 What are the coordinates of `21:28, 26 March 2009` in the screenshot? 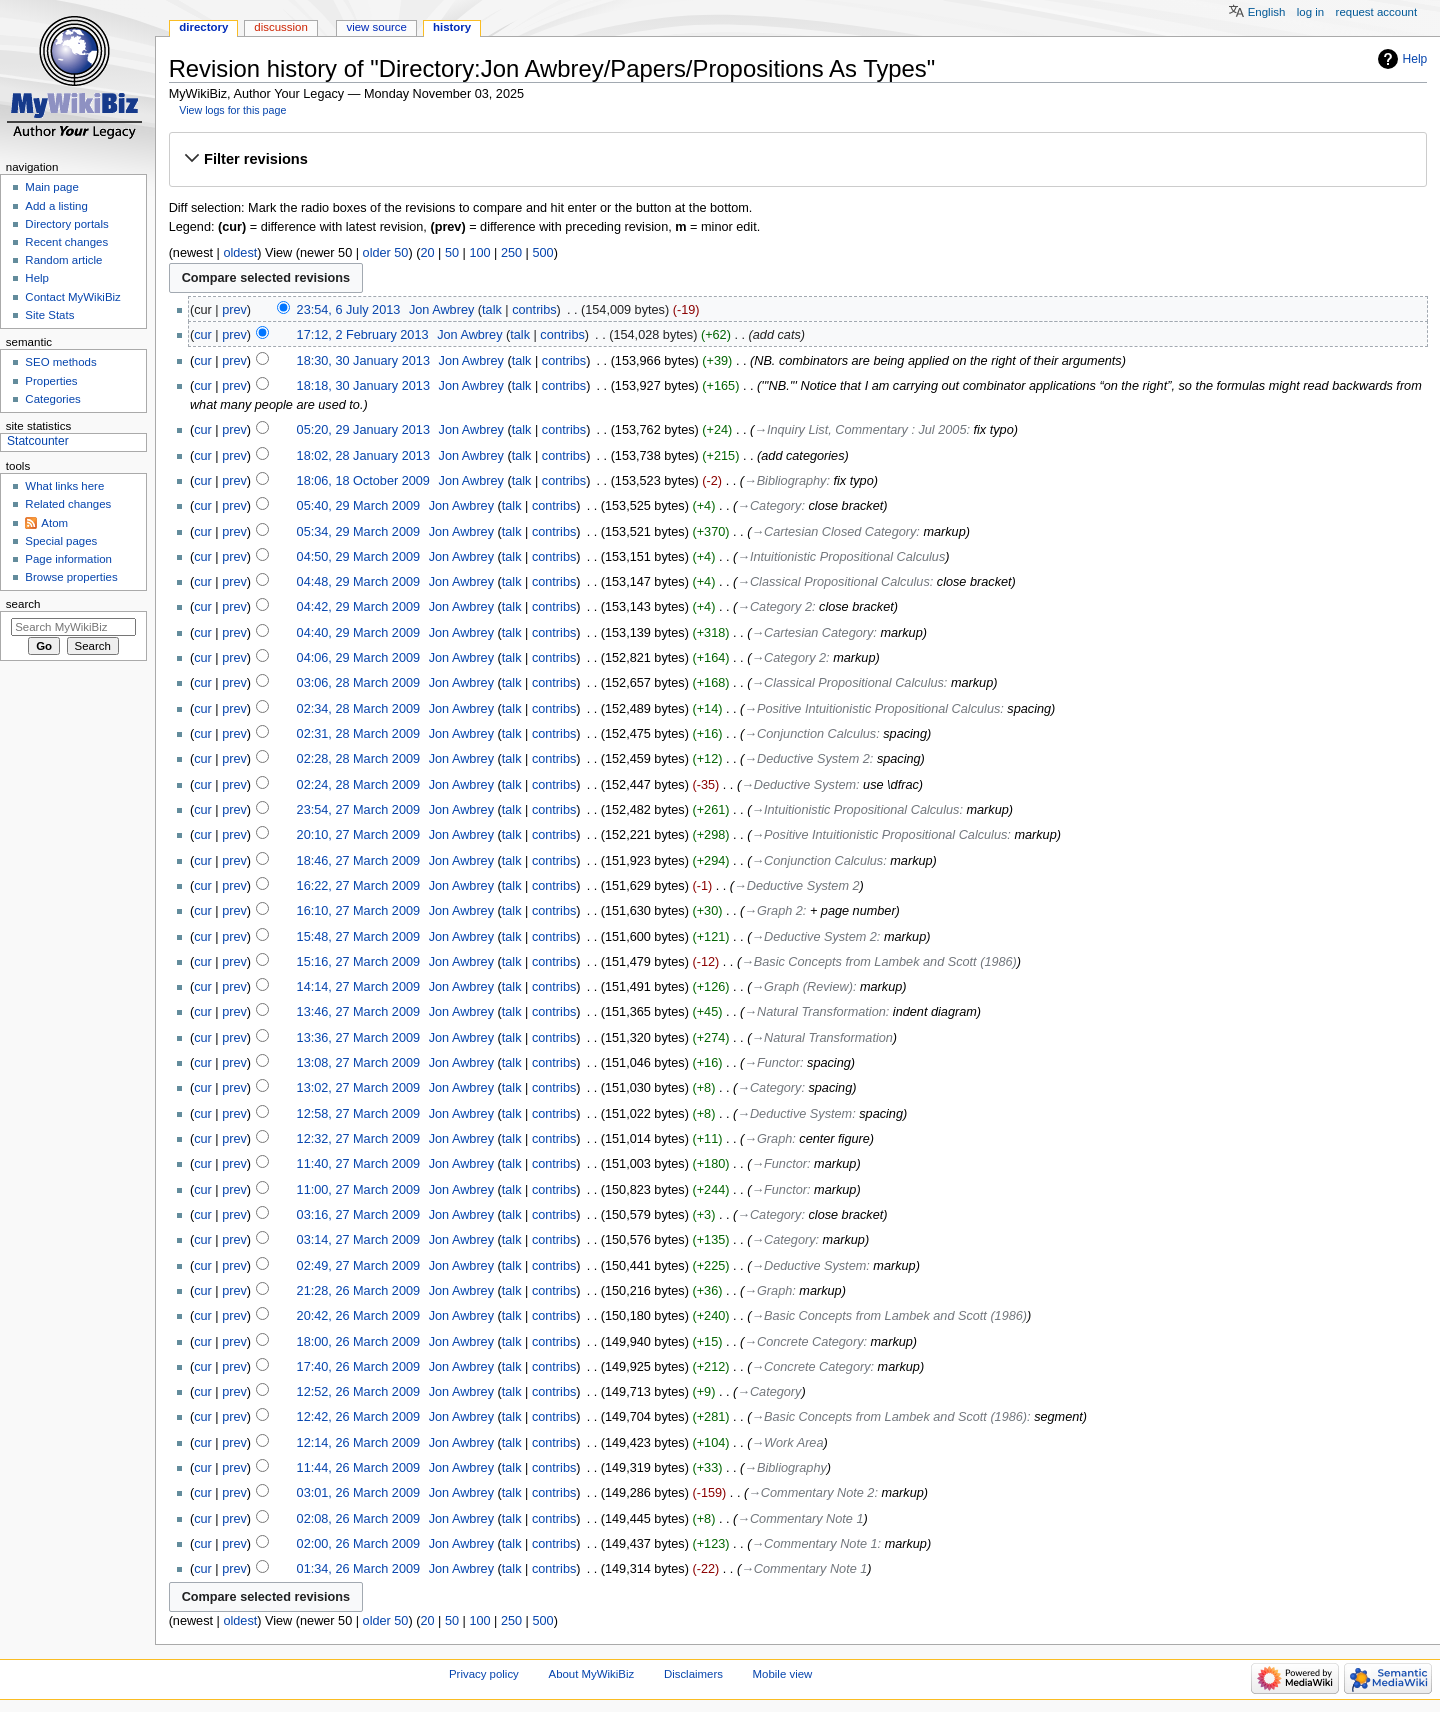 It's located at (358, 1291).